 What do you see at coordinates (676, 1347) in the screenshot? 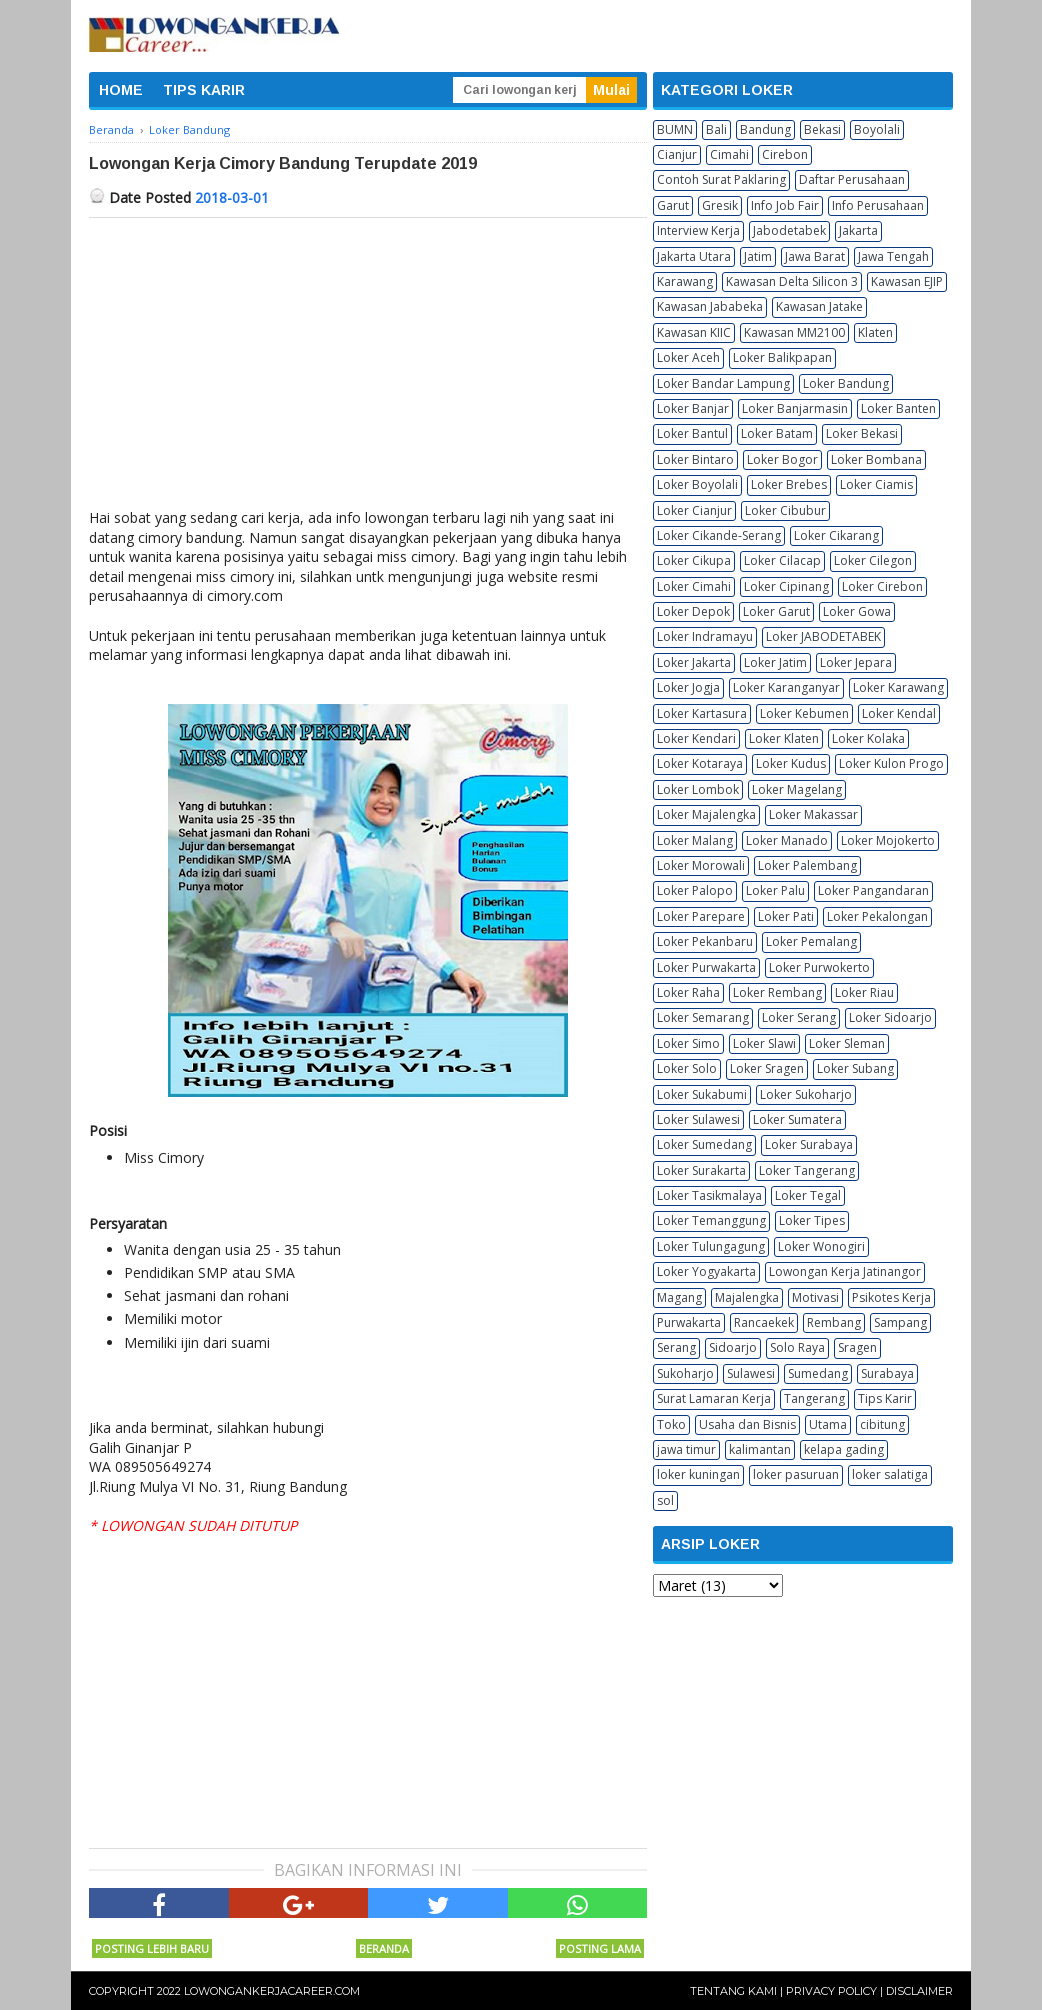
I see `Serang` at bounding box center [676, 1347].